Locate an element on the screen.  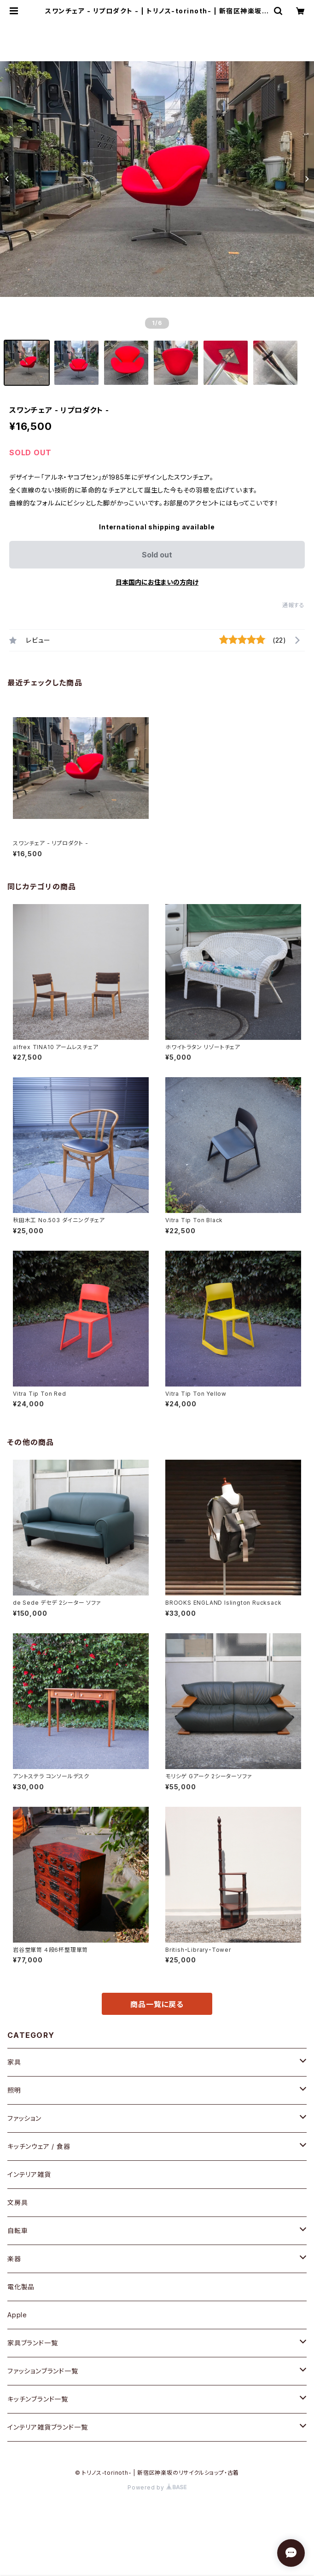
文房具 is located at coordinates (17, 2202).